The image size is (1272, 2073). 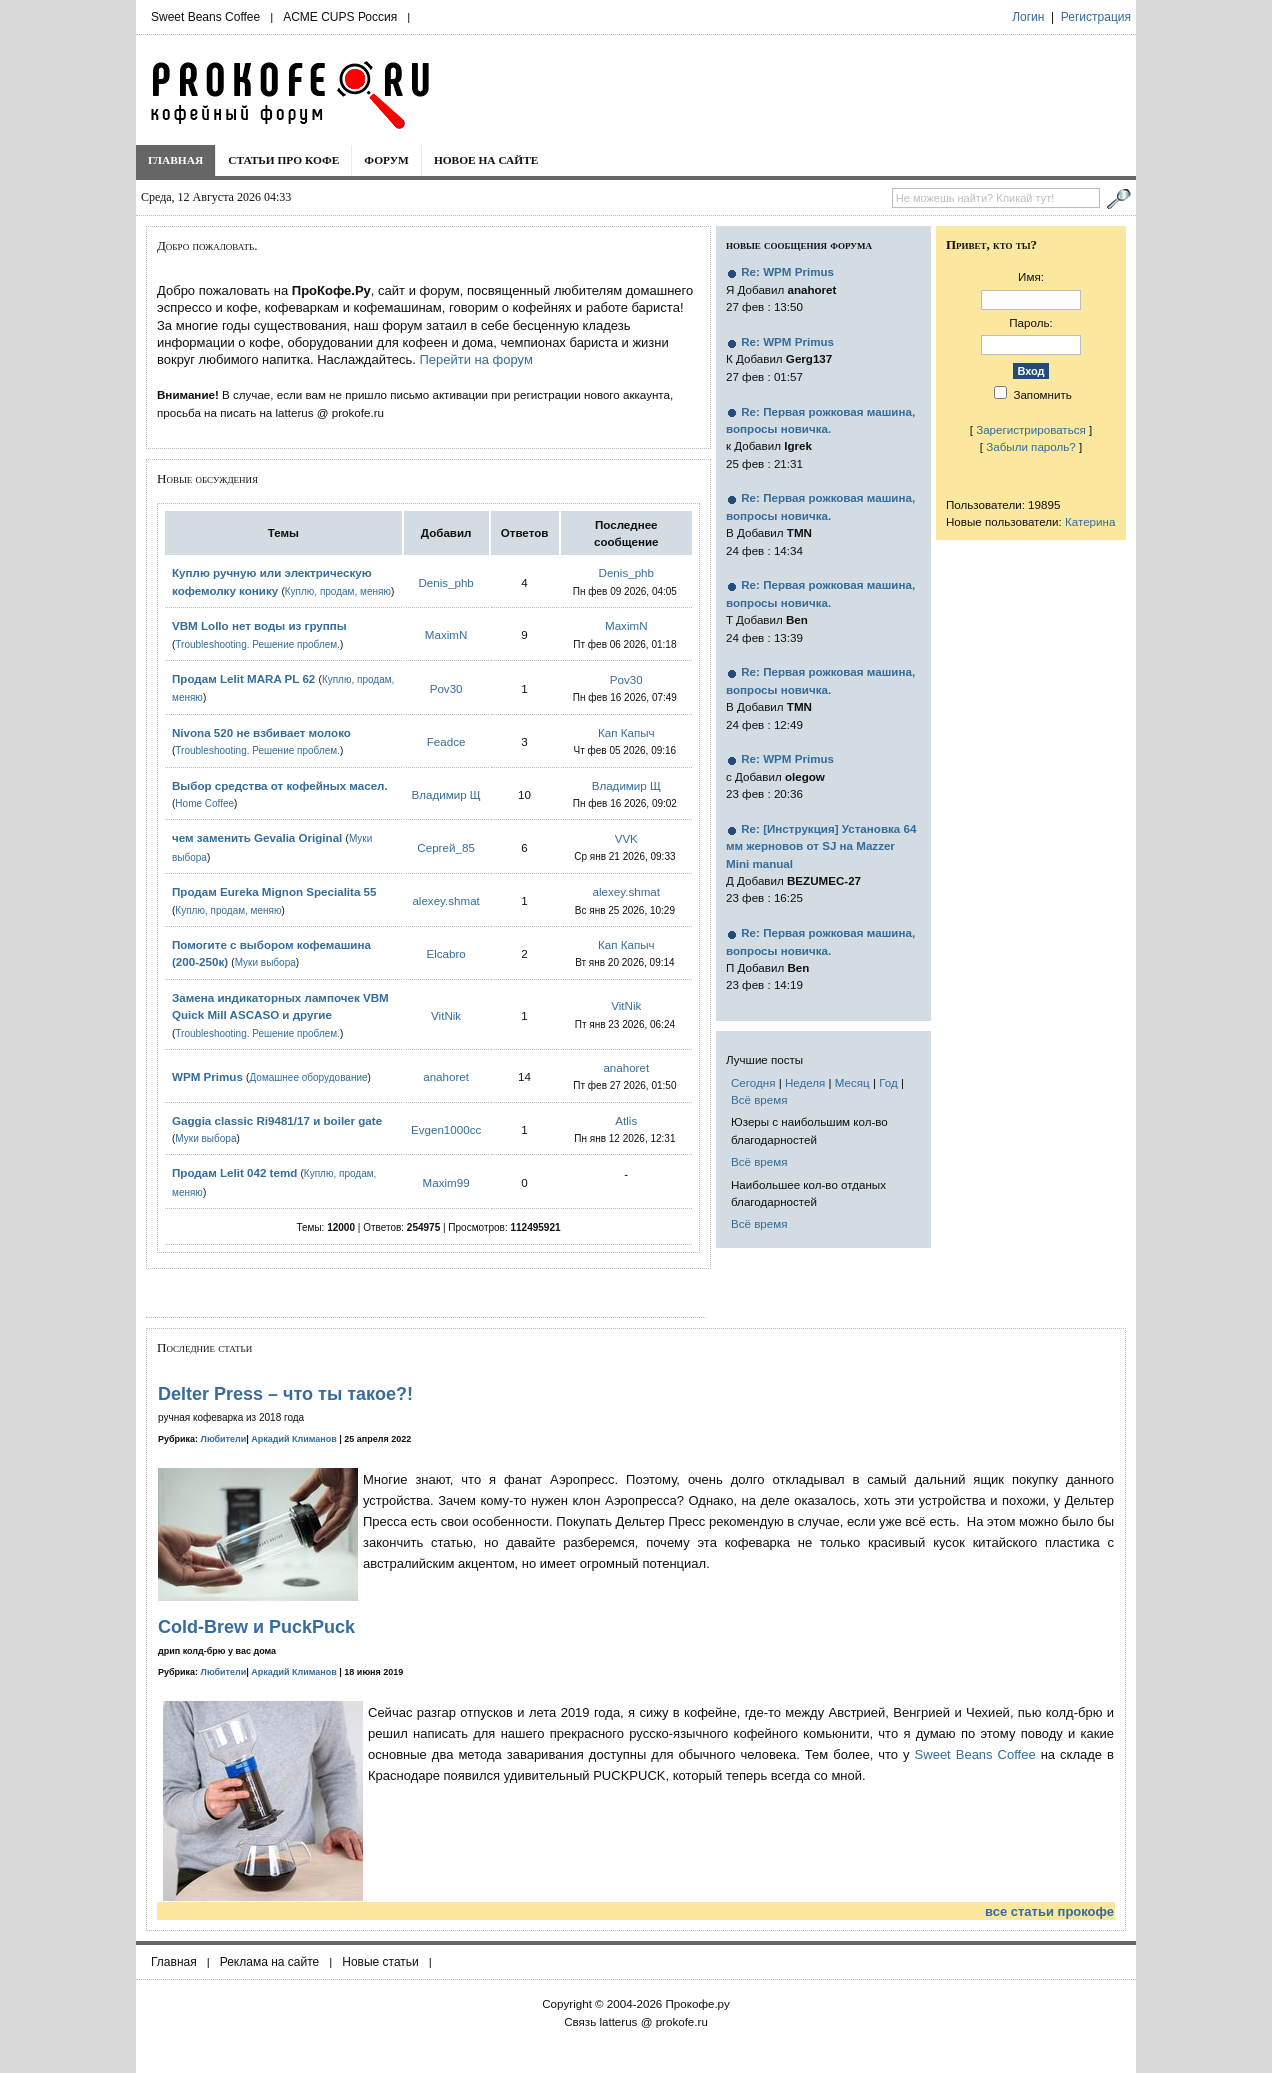 What do you see at coordinates (446, 1182) in the screenshot?
I see `Maxim99` at bounding box center [446, 1182].